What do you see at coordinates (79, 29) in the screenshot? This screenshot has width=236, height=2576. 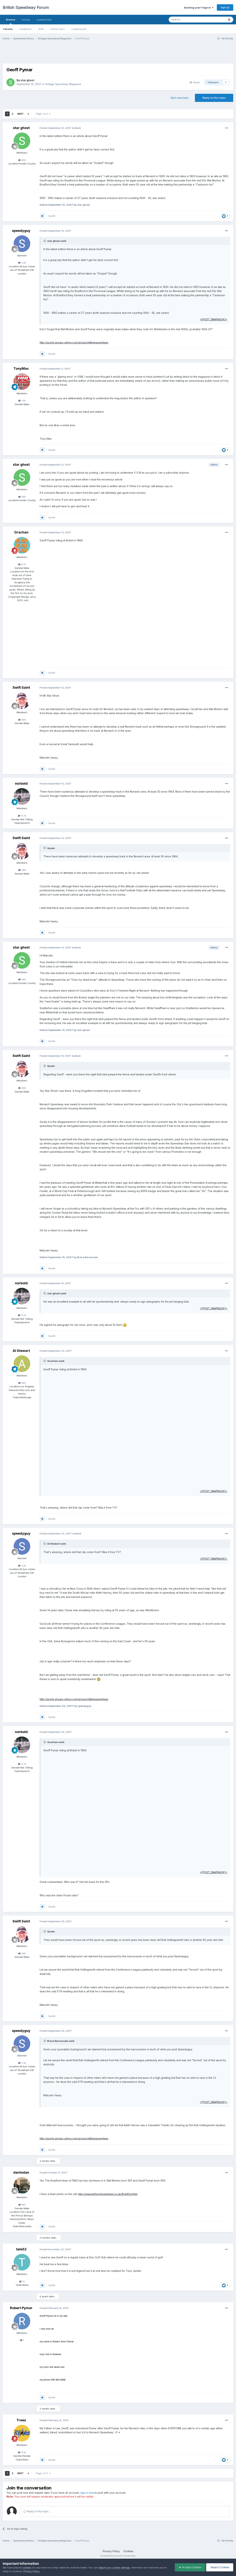 I see `Leaderboard` at bounding box center [79, 29].